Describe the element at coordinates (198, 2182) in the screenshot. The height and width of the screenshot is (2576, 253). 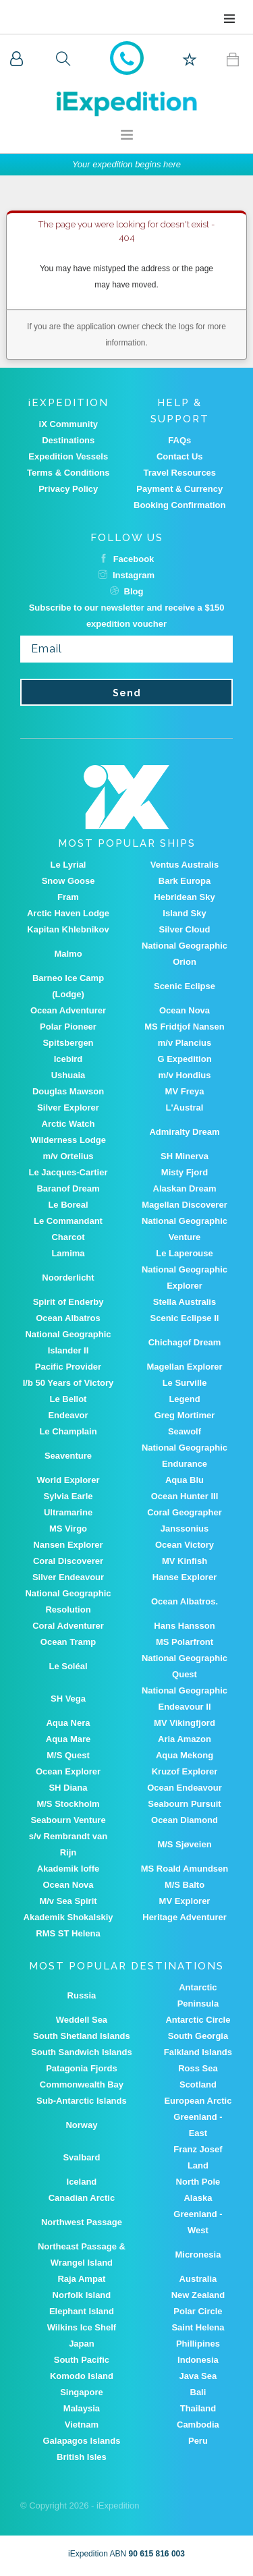
I see `North Pole` at that location.